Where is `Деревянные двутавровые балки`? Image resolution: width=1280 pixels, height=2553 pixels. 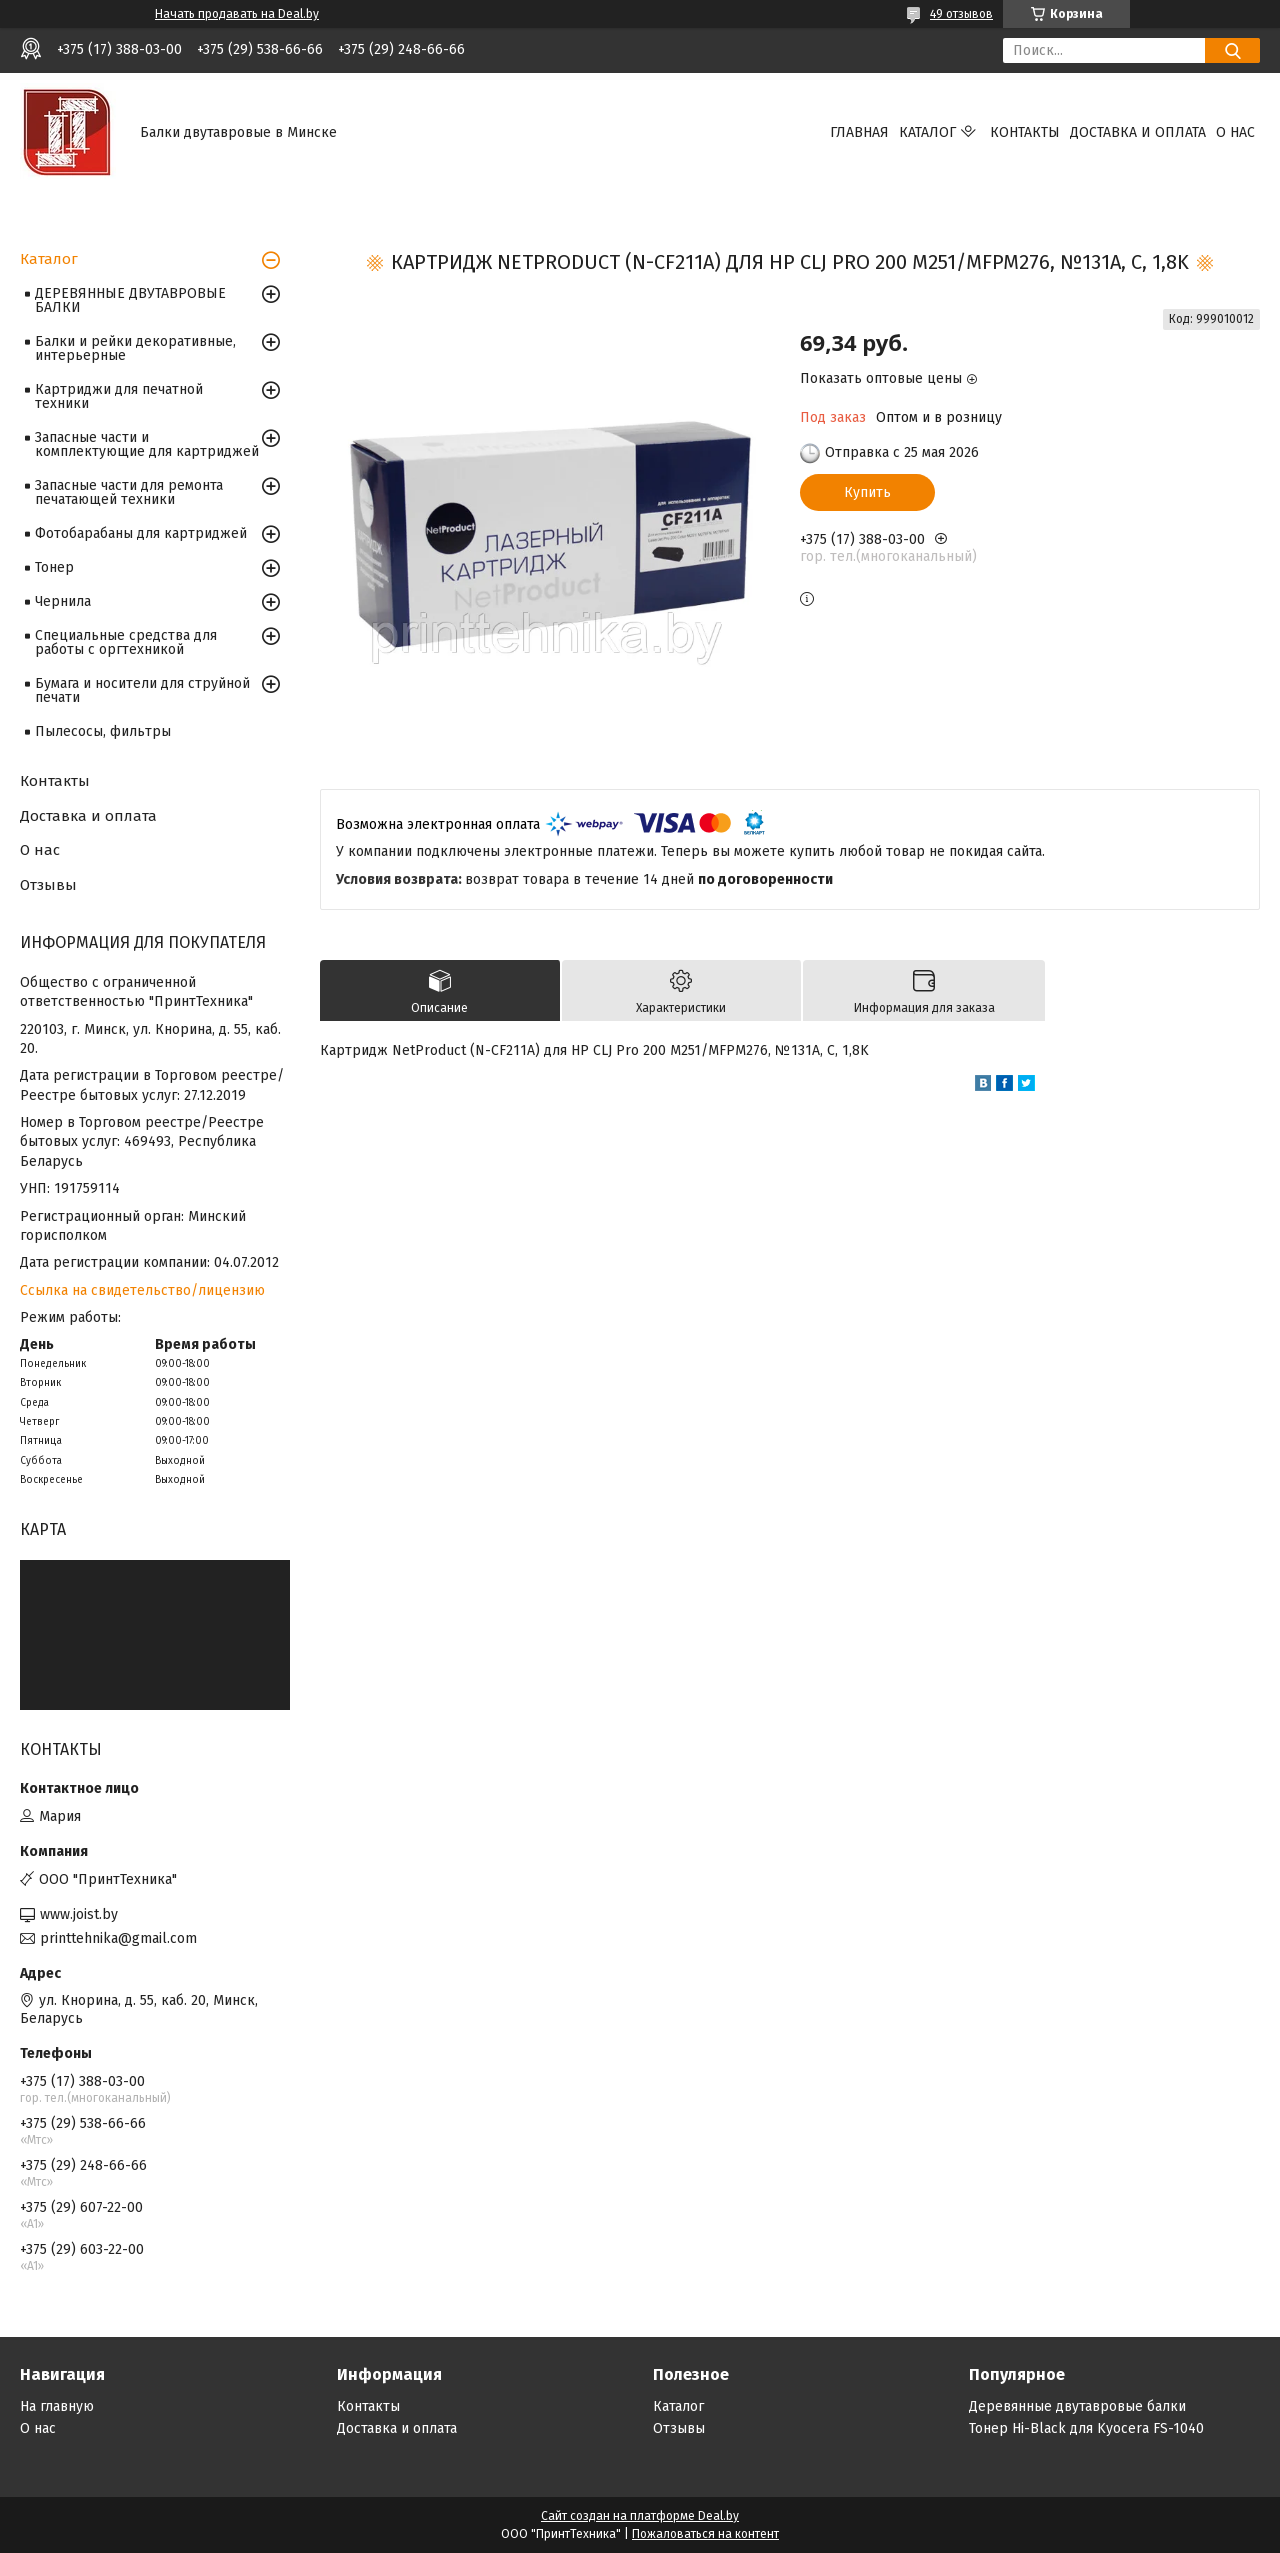 Деревянные двутавровые балки is located at coordinates (1077, 2406).